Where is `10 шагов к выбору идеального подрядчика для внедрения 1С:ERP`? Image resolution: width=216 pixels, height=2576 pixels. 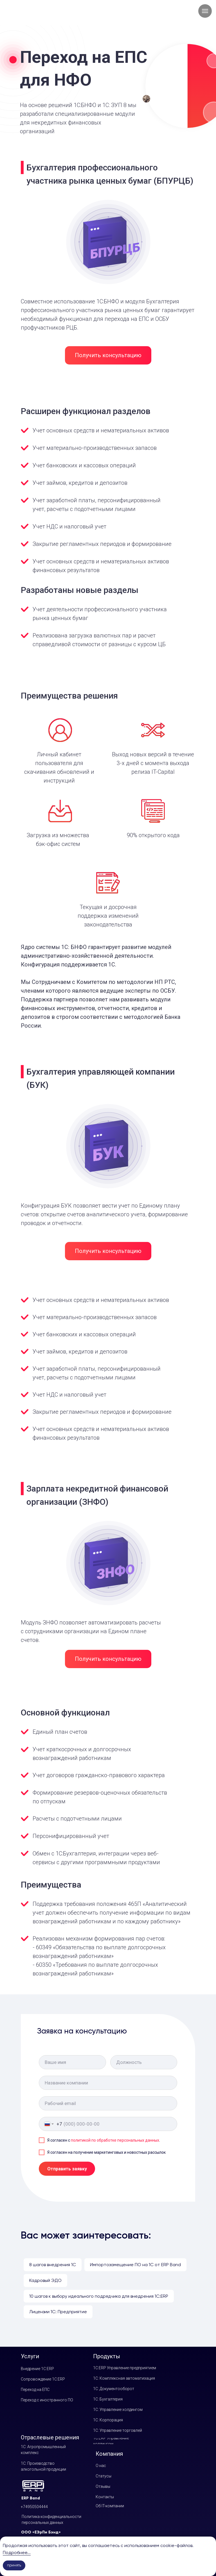
10 шагов к выбору идеального подрядчика для внедрения 1С:ERP is located at coordinates (98, 2296).